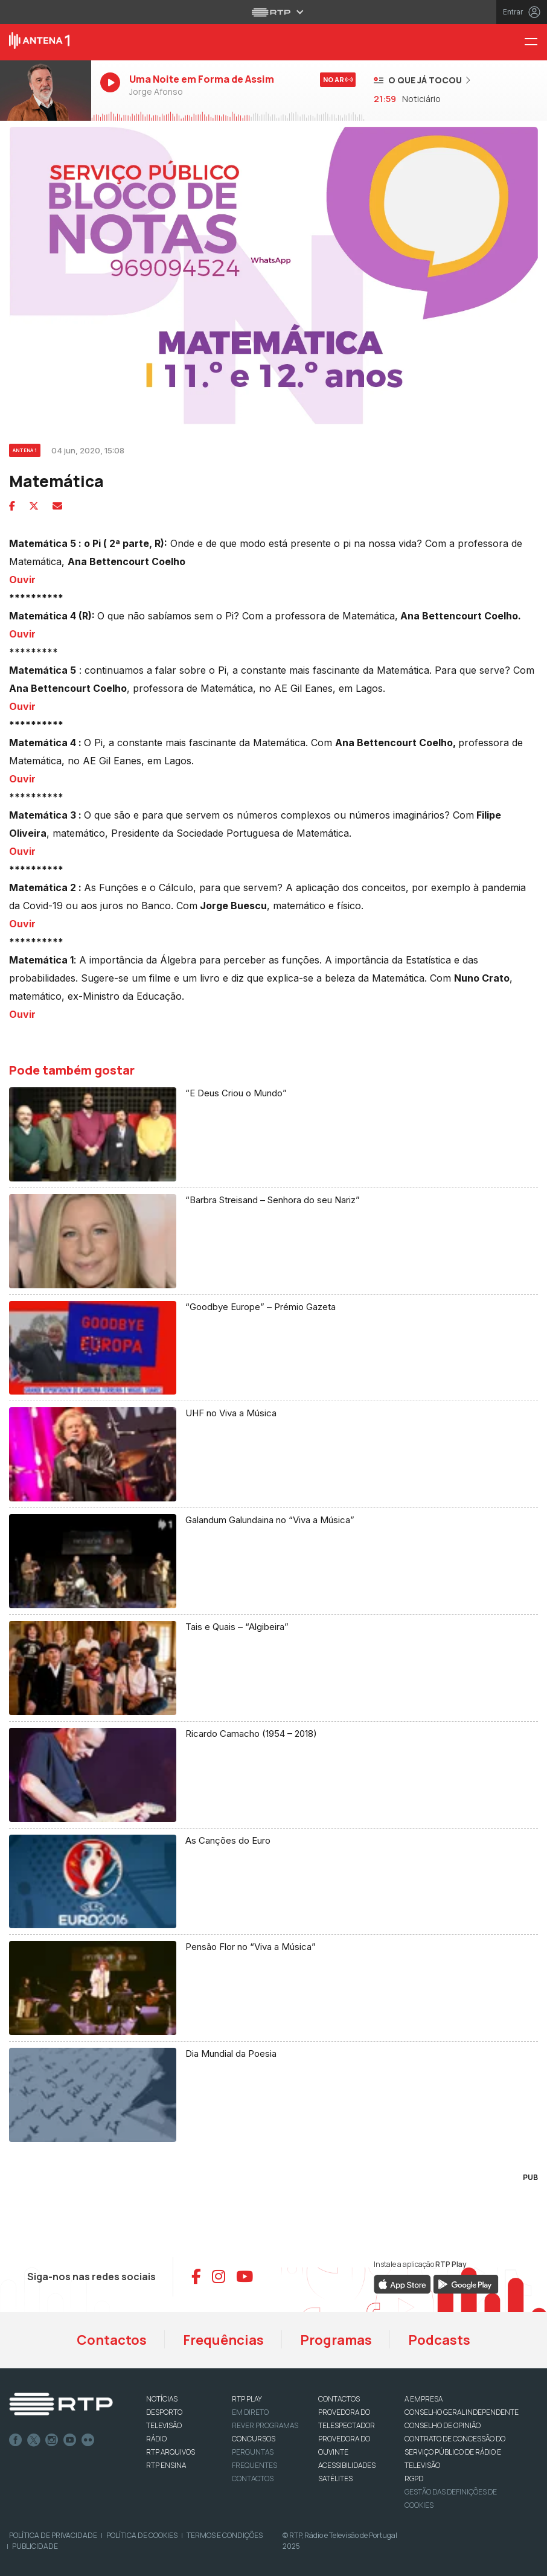  What do you see at coordinates (535, 43) in the screenshot?
I see `[Menu Antena 1 - RTP]` at bounding box center [535, 43].